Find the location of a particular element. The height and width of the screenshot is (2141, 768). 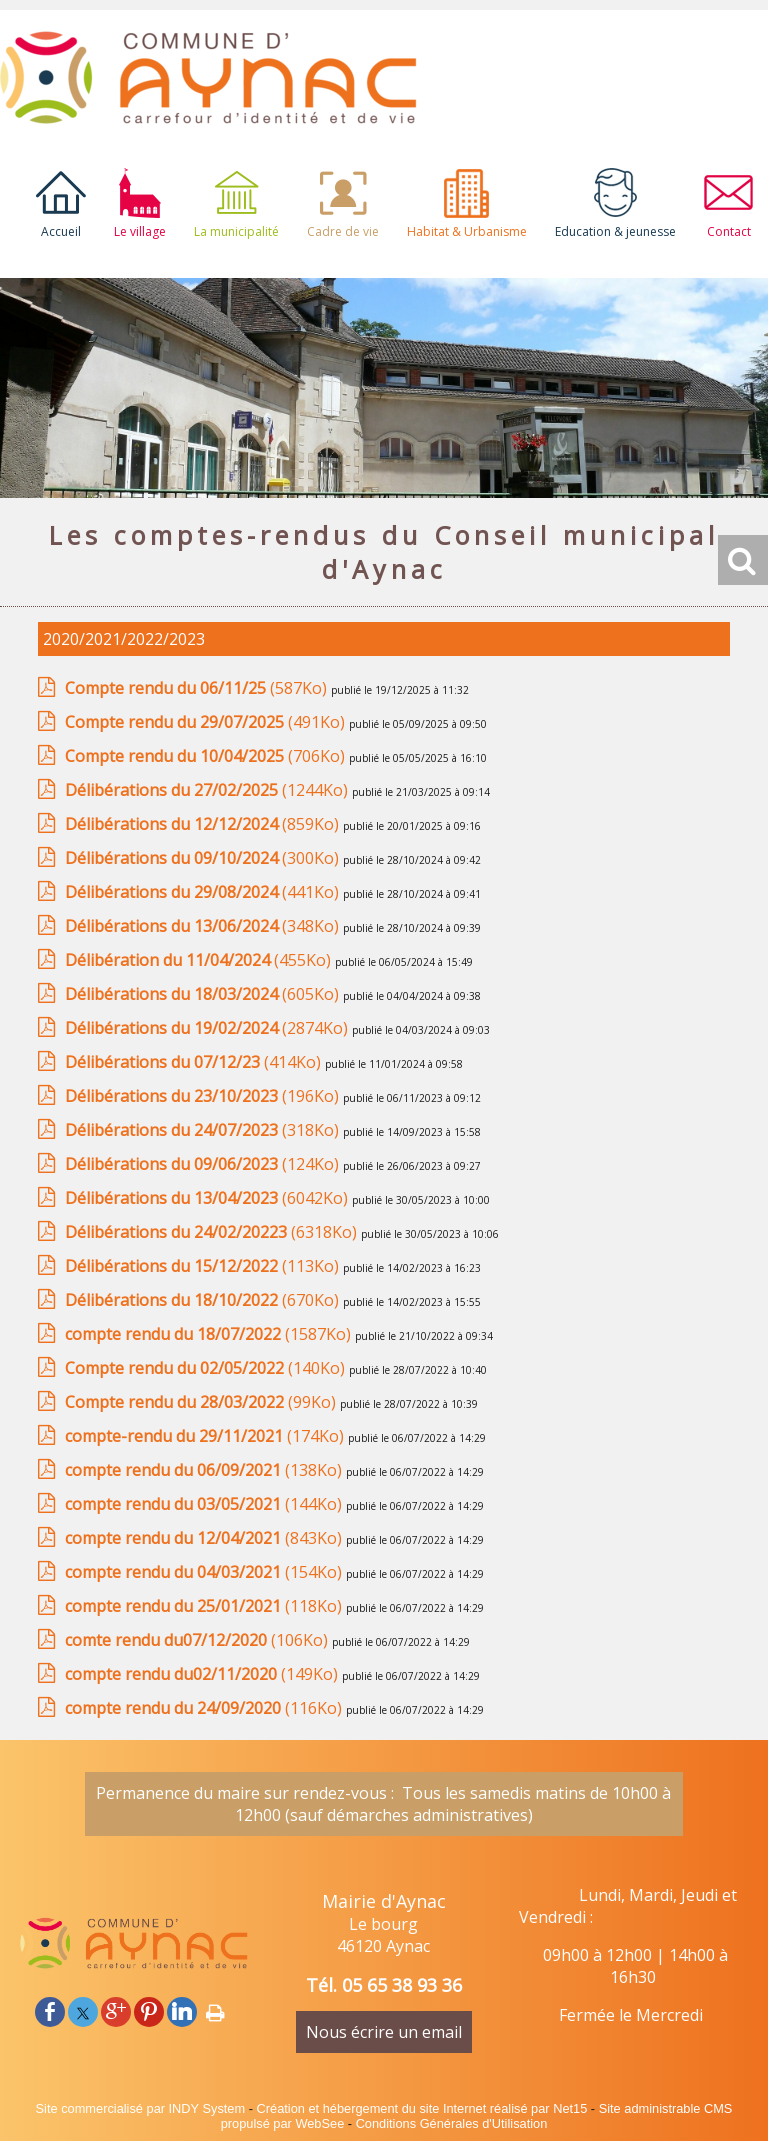

(140Ko) is located at coordinates (207, 1368).